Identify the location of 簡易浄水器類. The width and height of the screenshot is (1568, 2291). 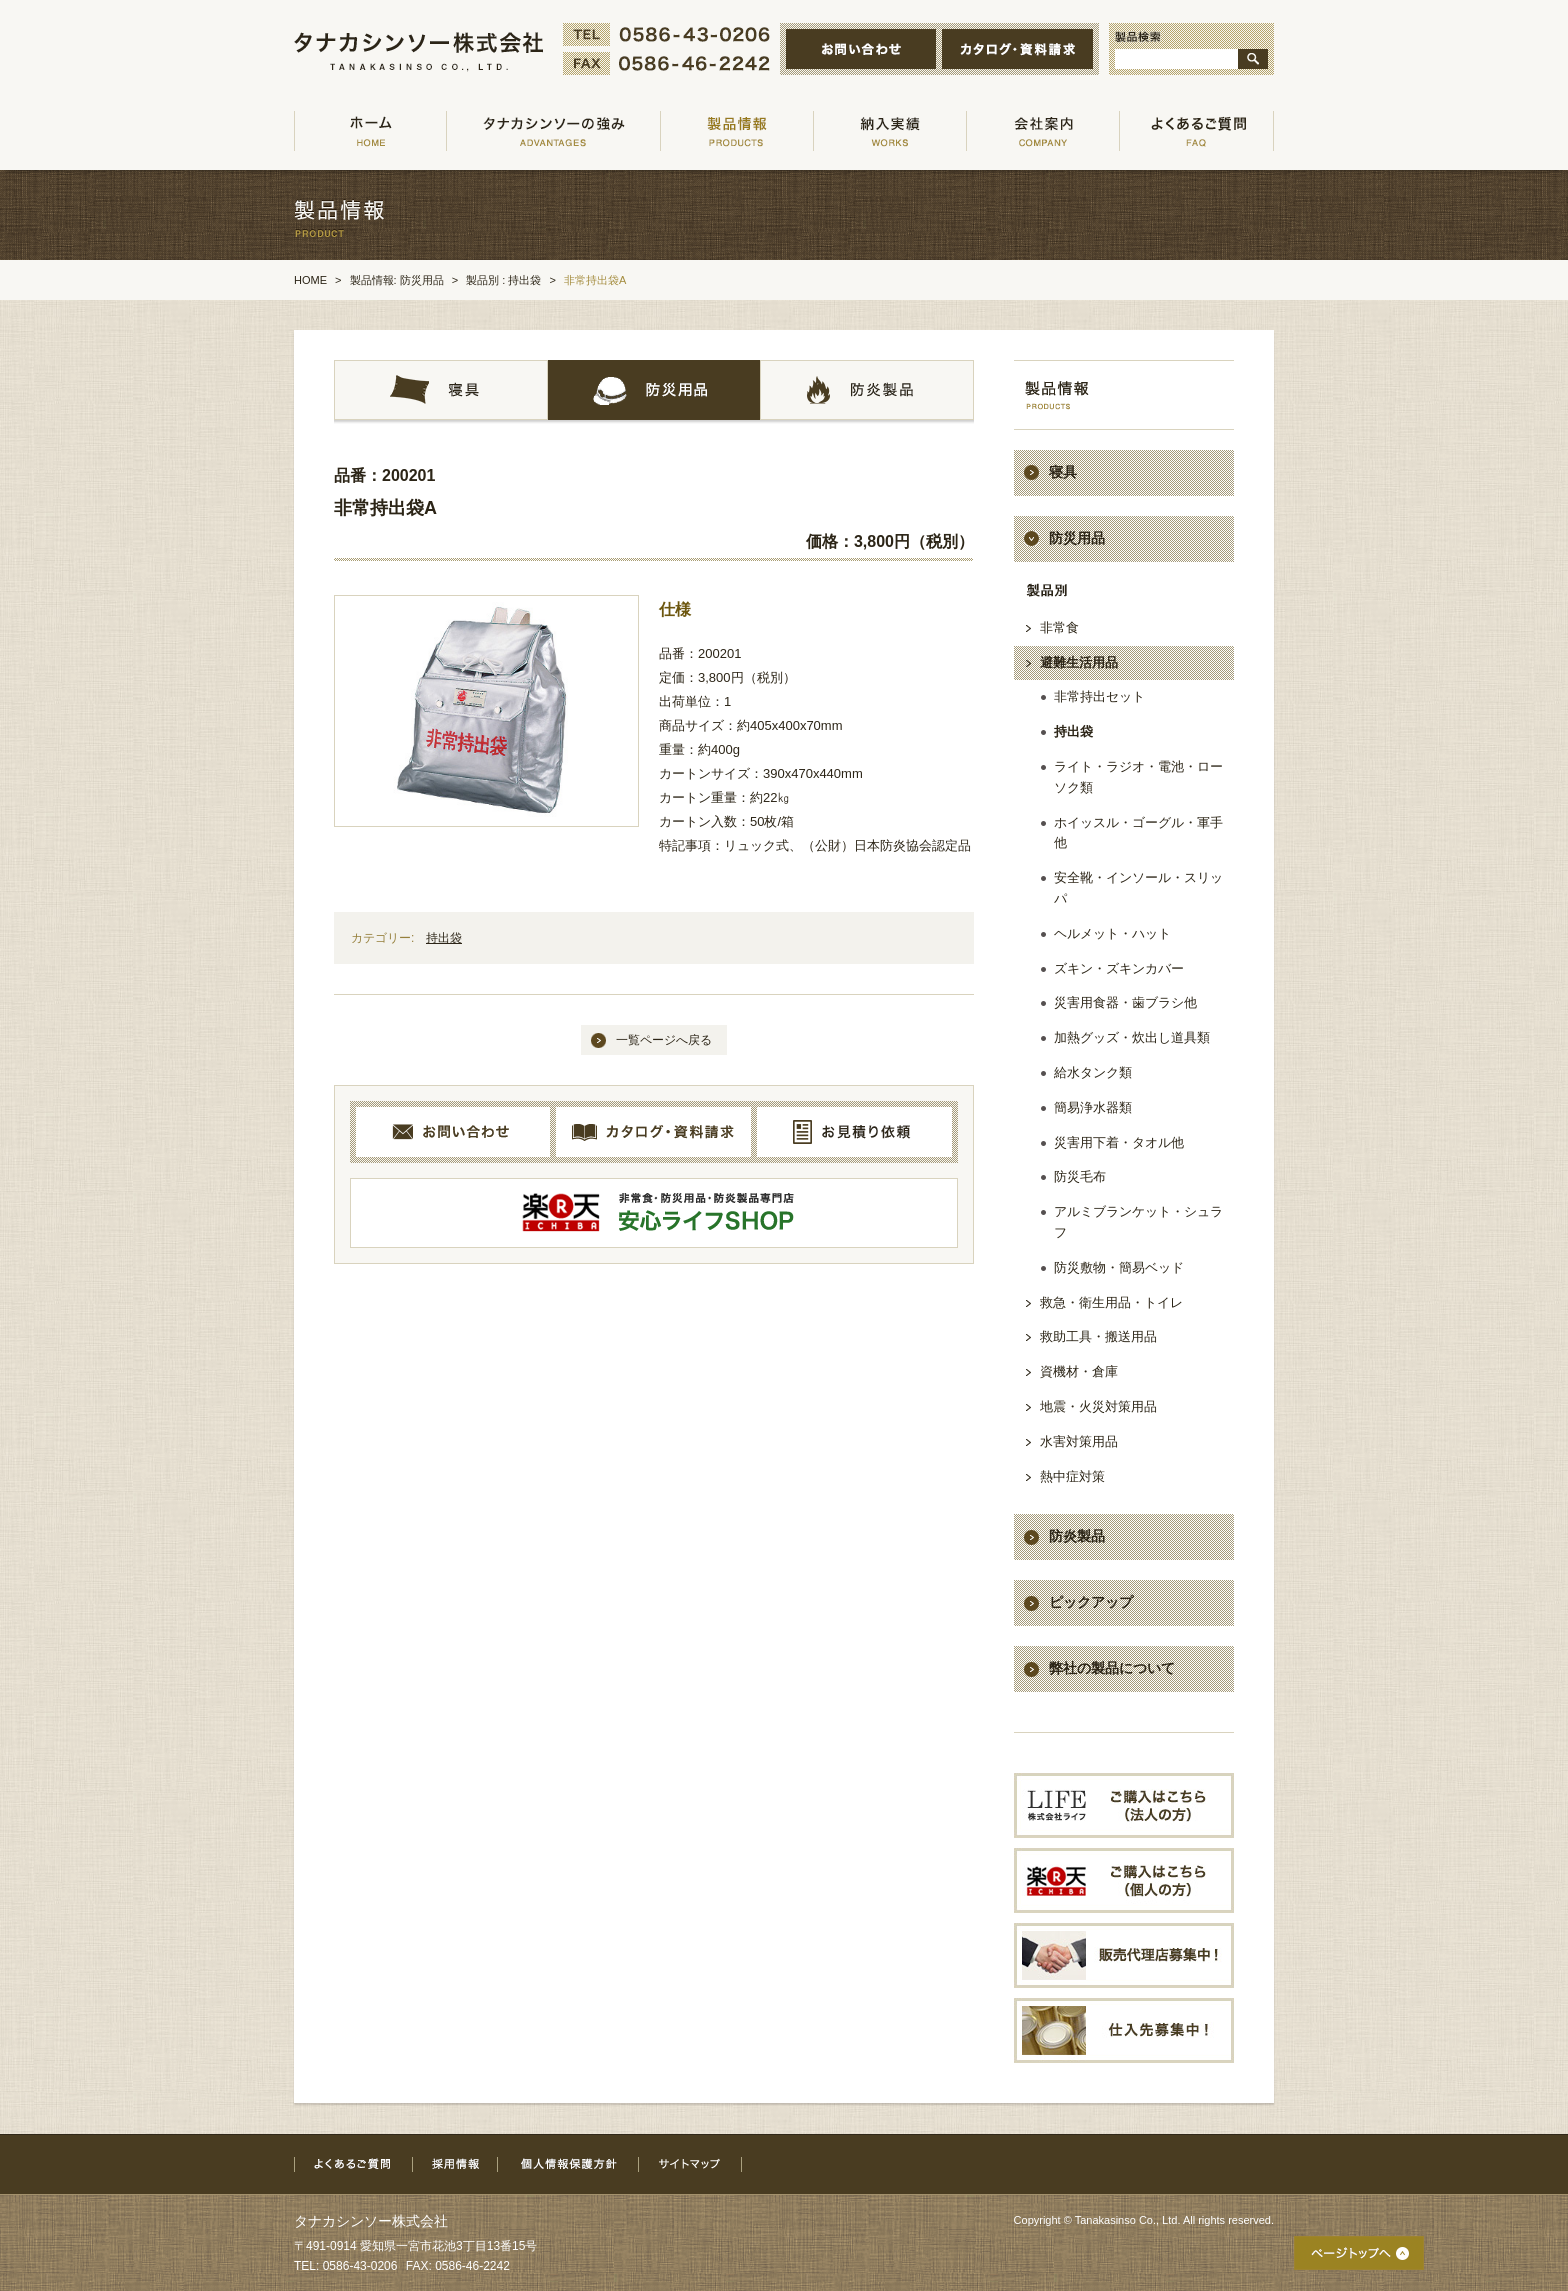
(1093, 1107).